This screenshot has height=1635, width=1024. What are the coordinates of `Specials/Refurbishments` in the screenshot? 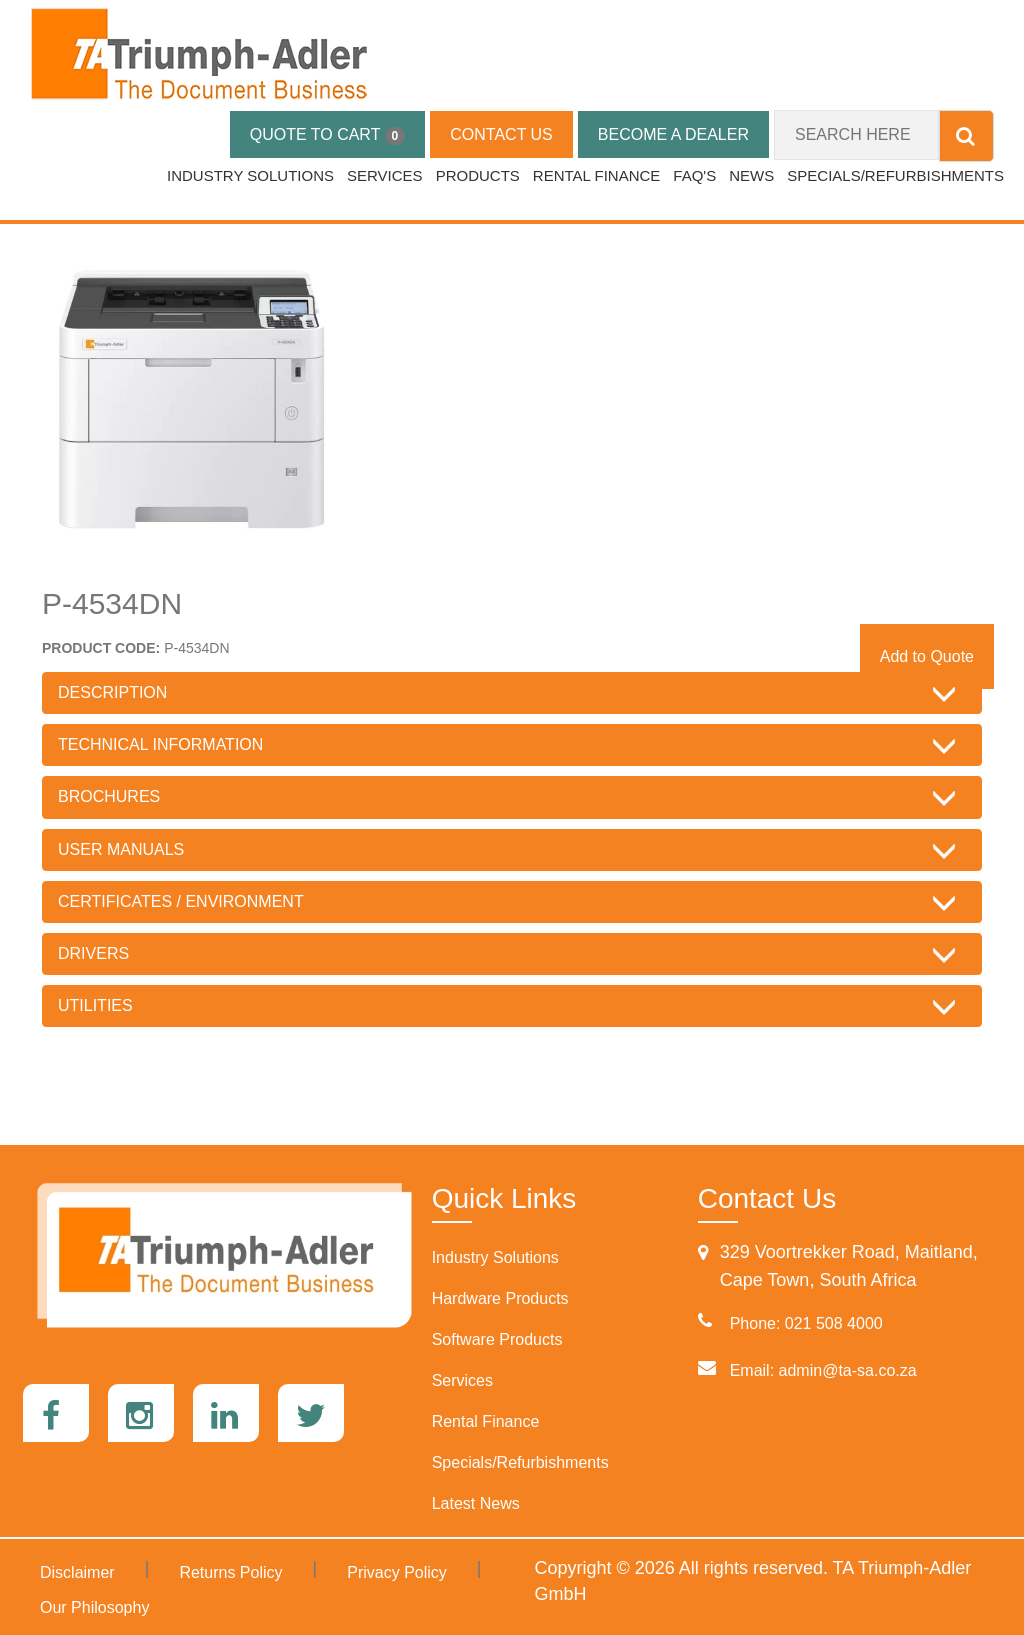 It's located at (520, 1462).